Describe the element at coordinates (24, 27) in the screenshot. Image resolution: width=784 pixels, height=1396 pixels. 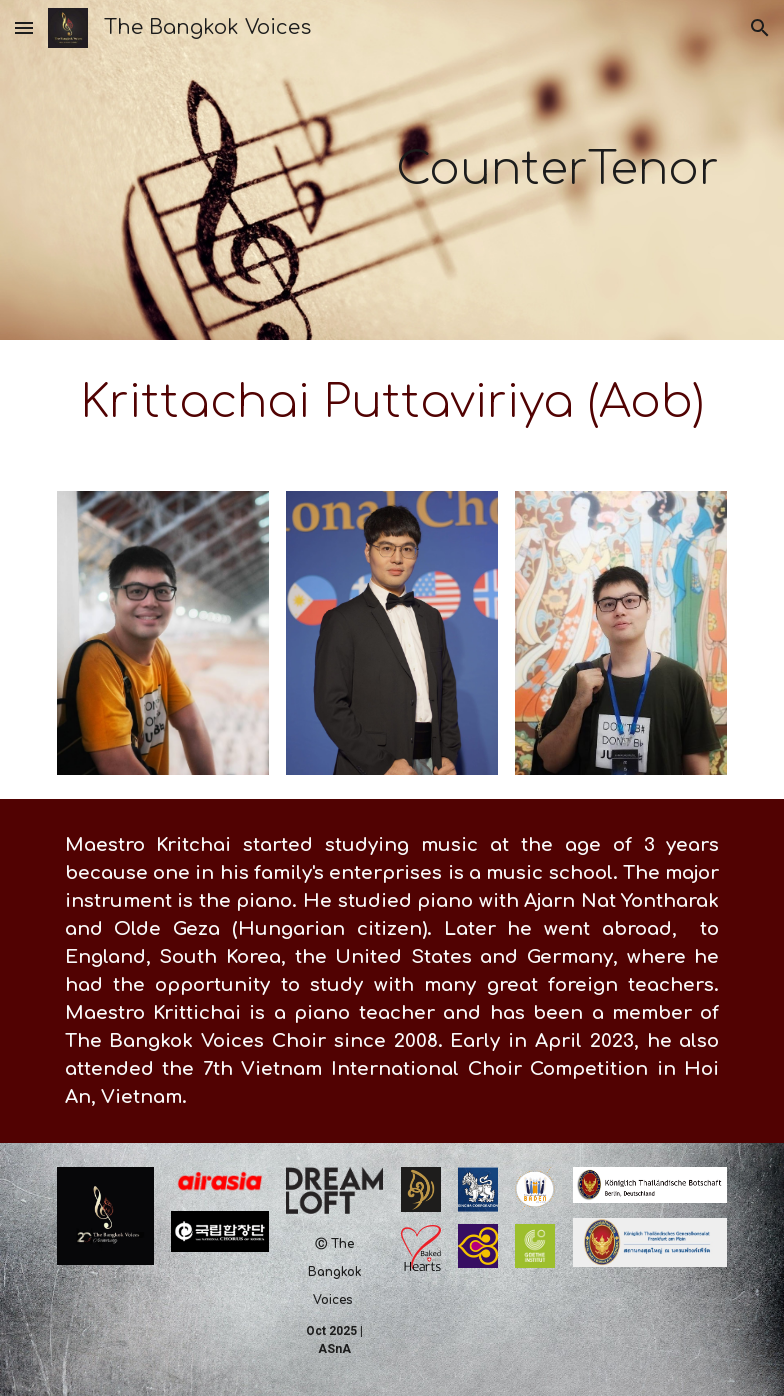
I see `[button]` at that location.